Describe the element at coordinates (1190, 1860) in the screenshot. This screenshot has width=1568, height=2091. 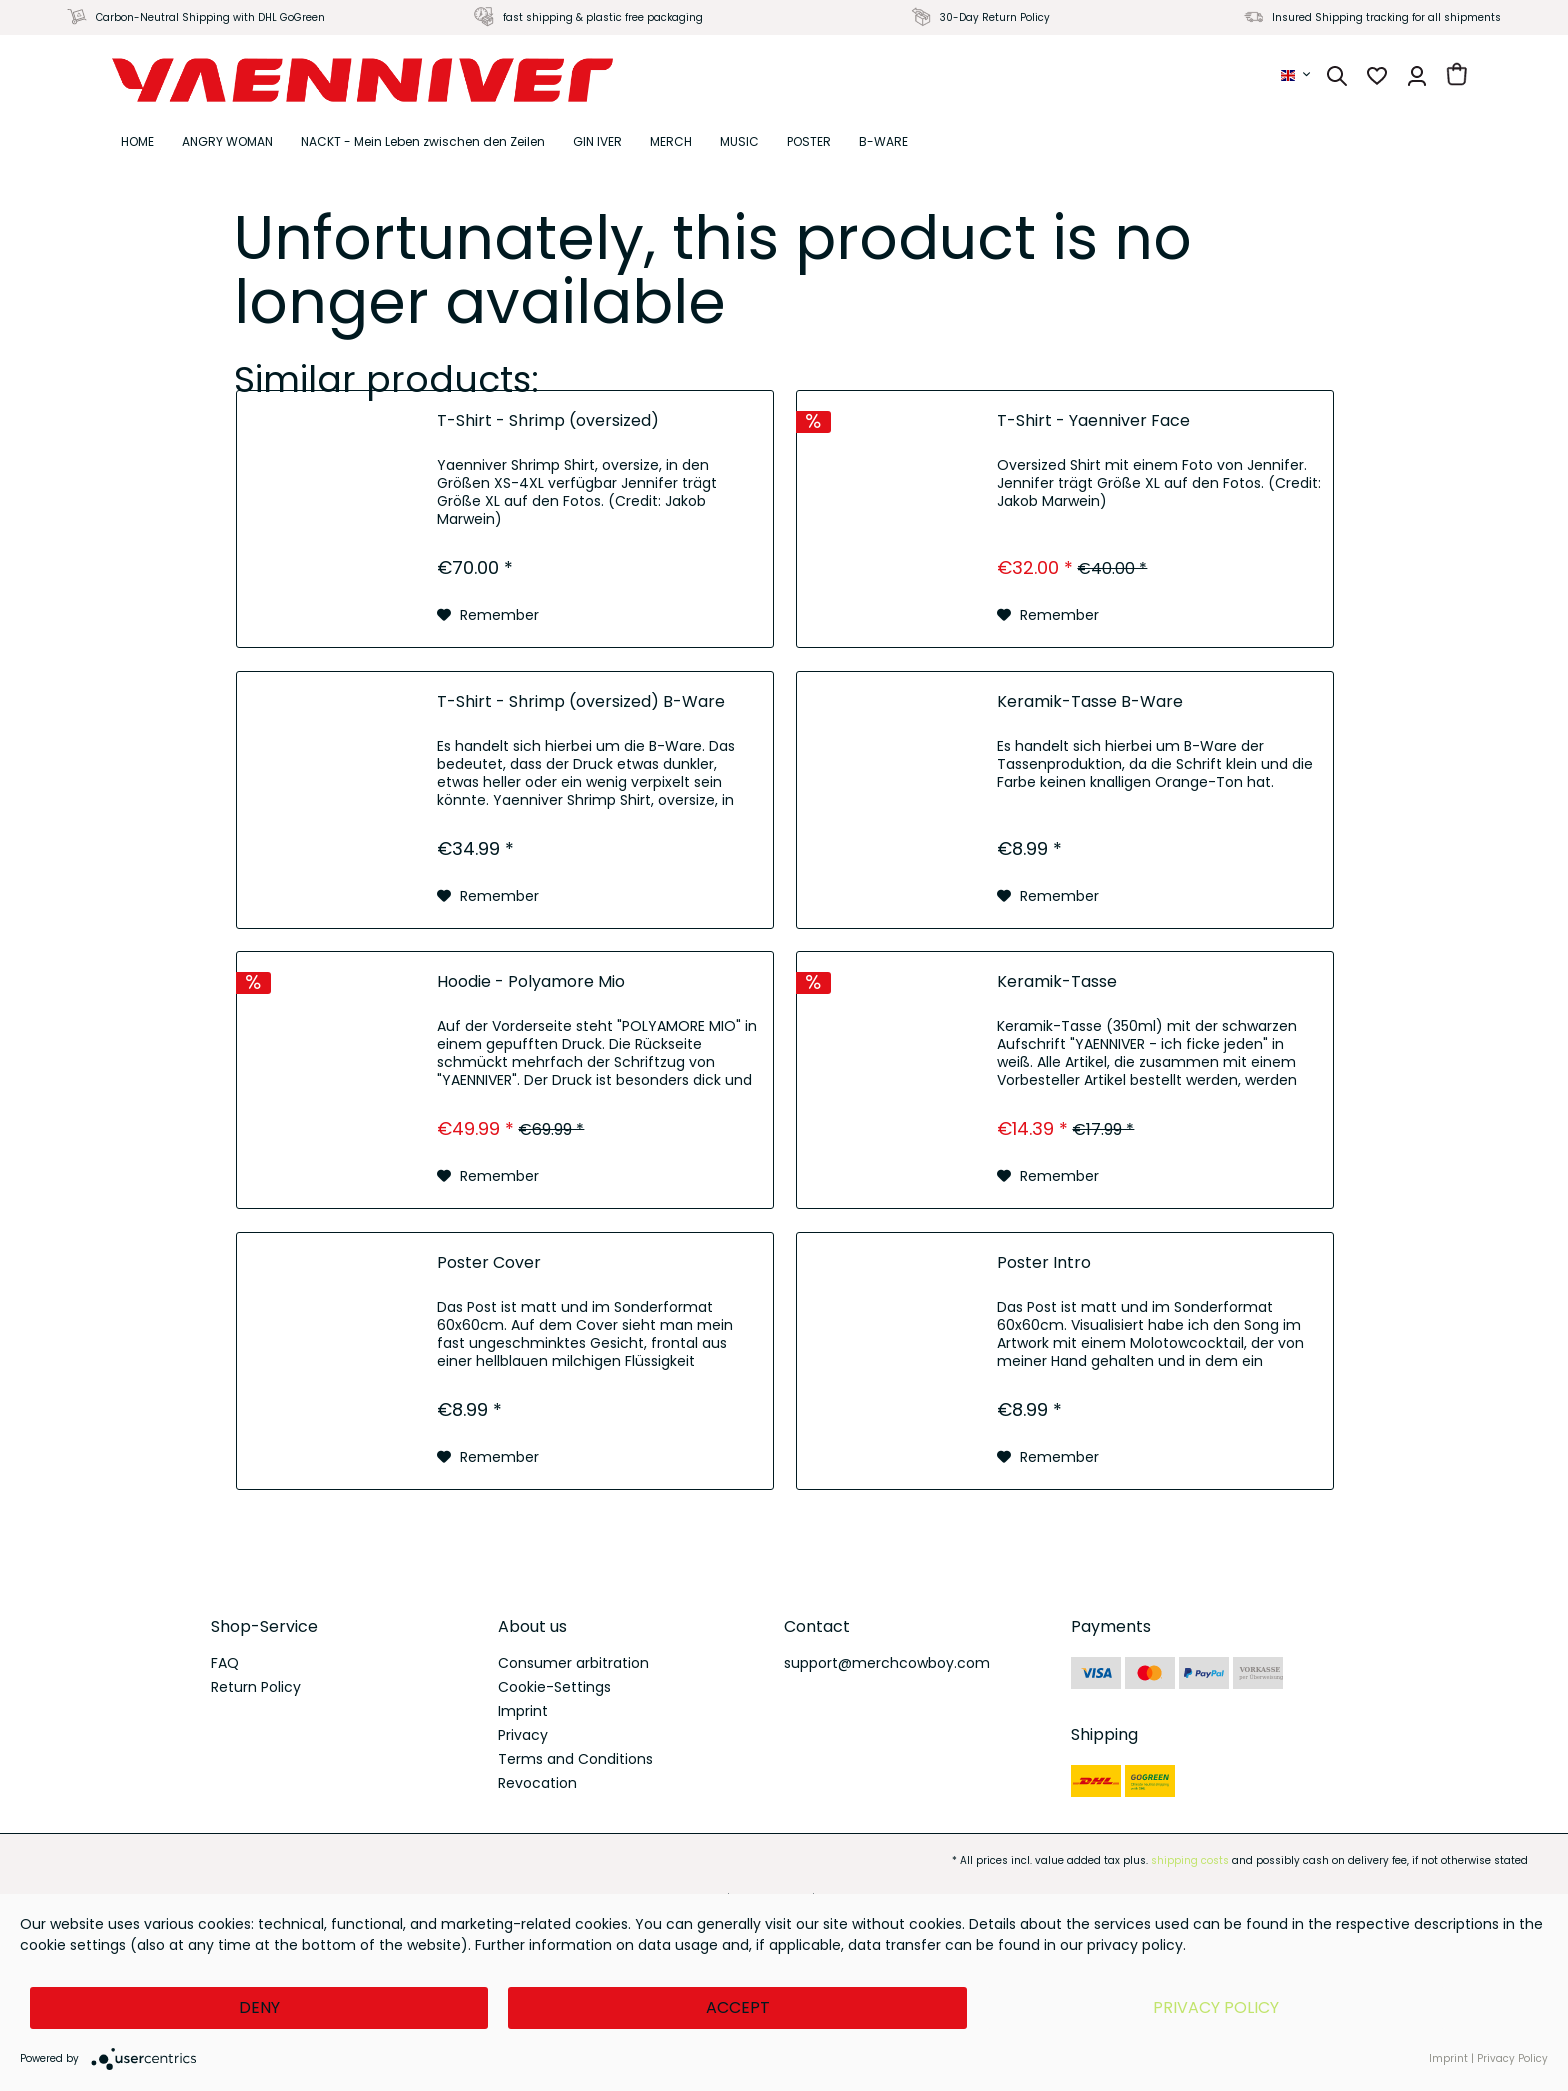
I see `shipping costs` at that location.